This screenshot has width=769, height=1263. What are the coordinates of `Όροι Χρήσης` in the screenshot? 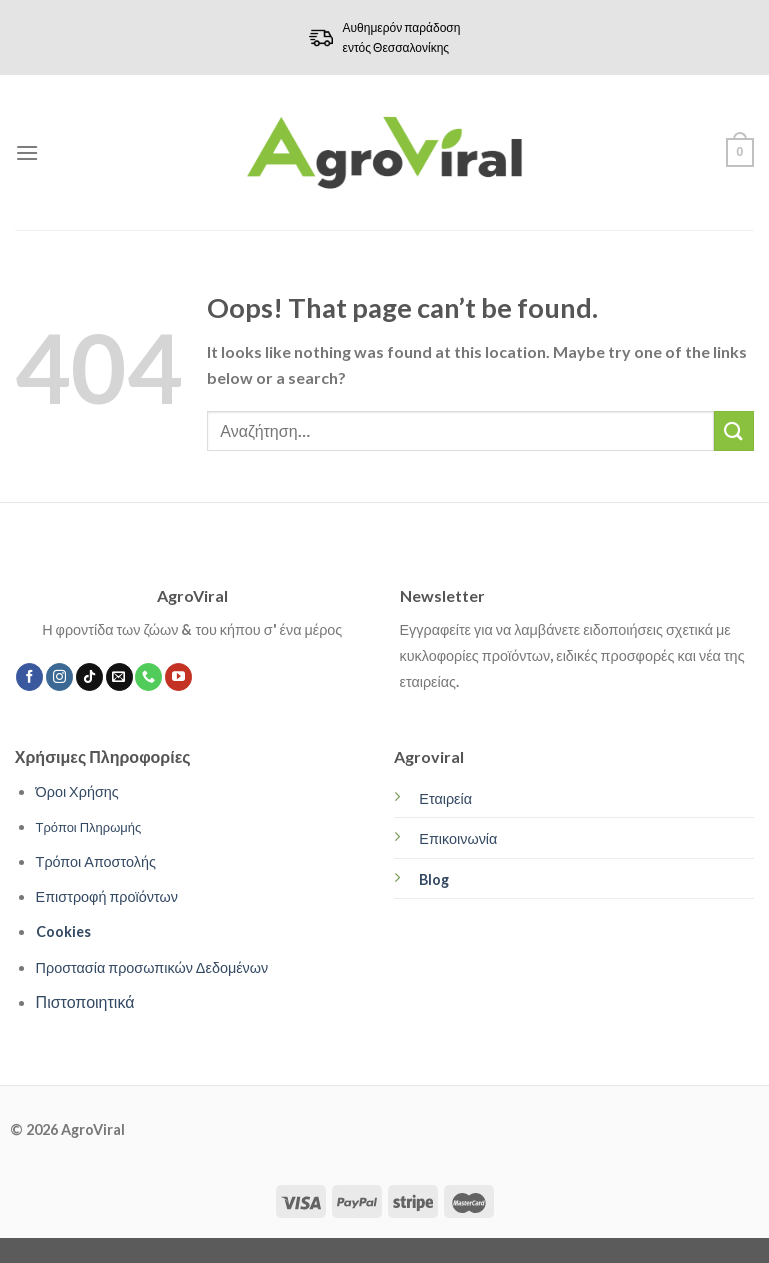 It's located at (77, 791).